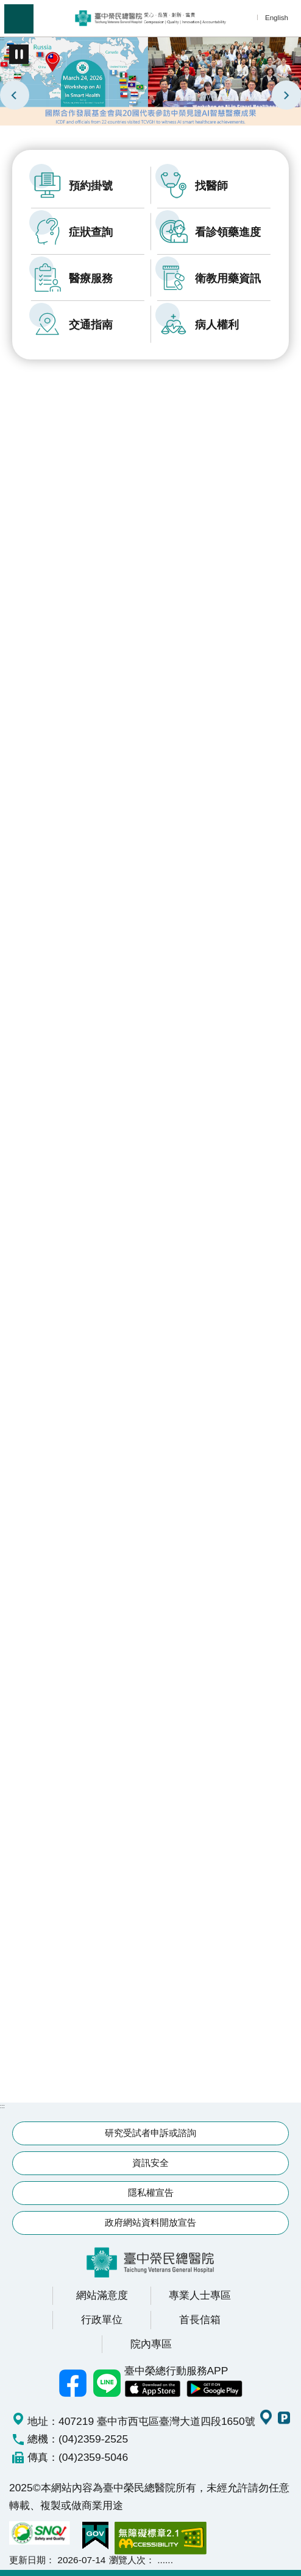 The width and height of the screenshot is (301, 2576). I want to click on 隱私權宣告, so click(151, 2192).